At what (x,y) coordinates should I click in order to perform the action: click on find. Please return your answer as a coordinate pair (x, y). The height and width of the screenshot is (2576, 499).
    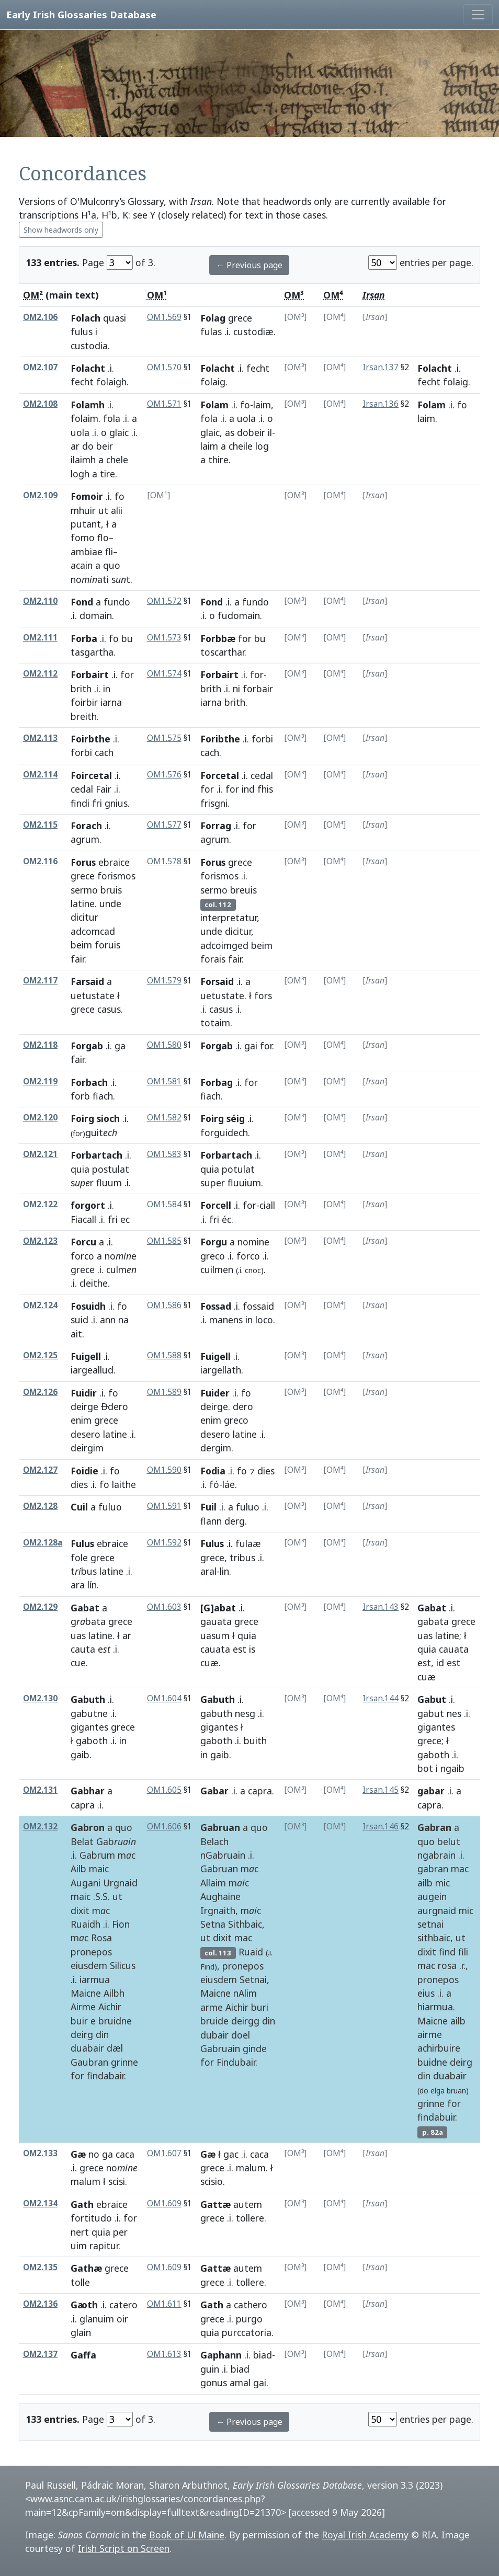
    Looking at the image, I should click on (447, 1951).